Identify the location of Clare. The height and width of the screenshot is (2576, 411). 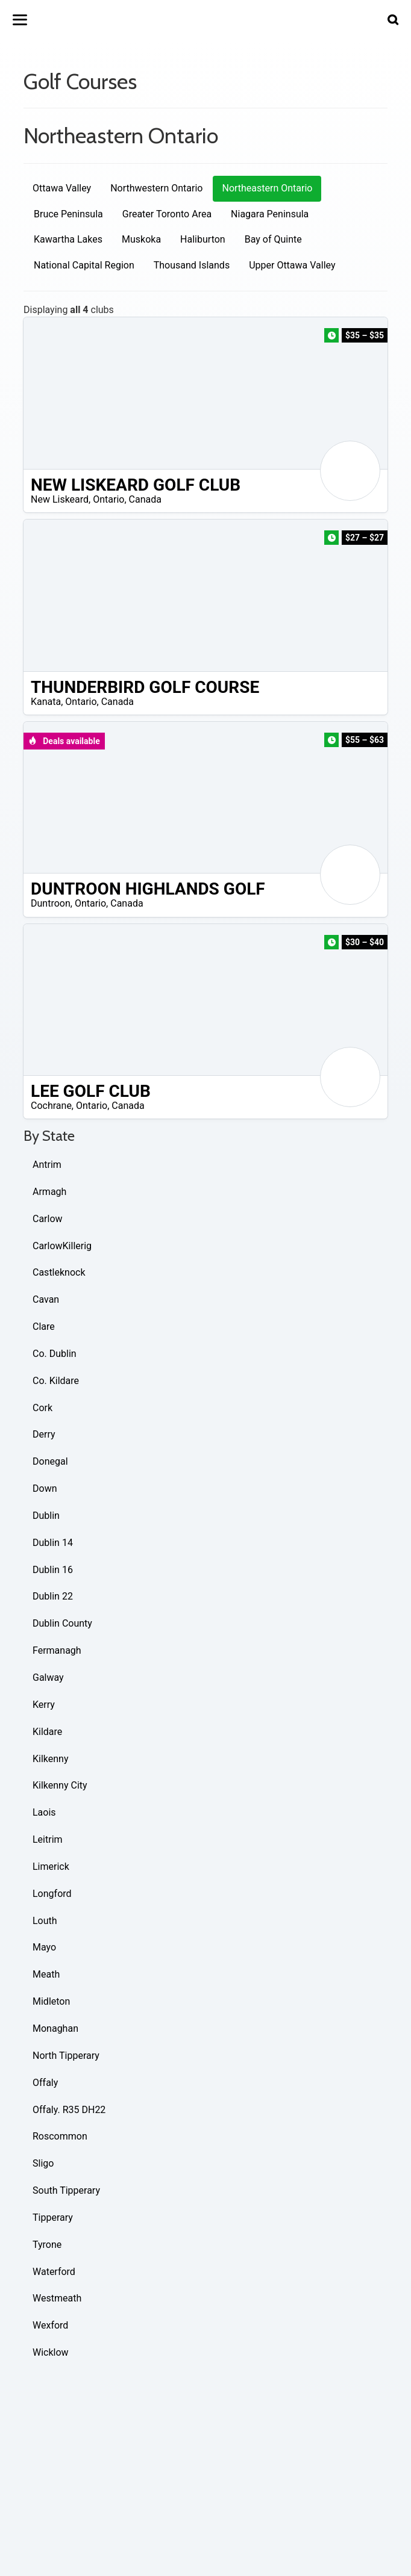
(44, 1326).